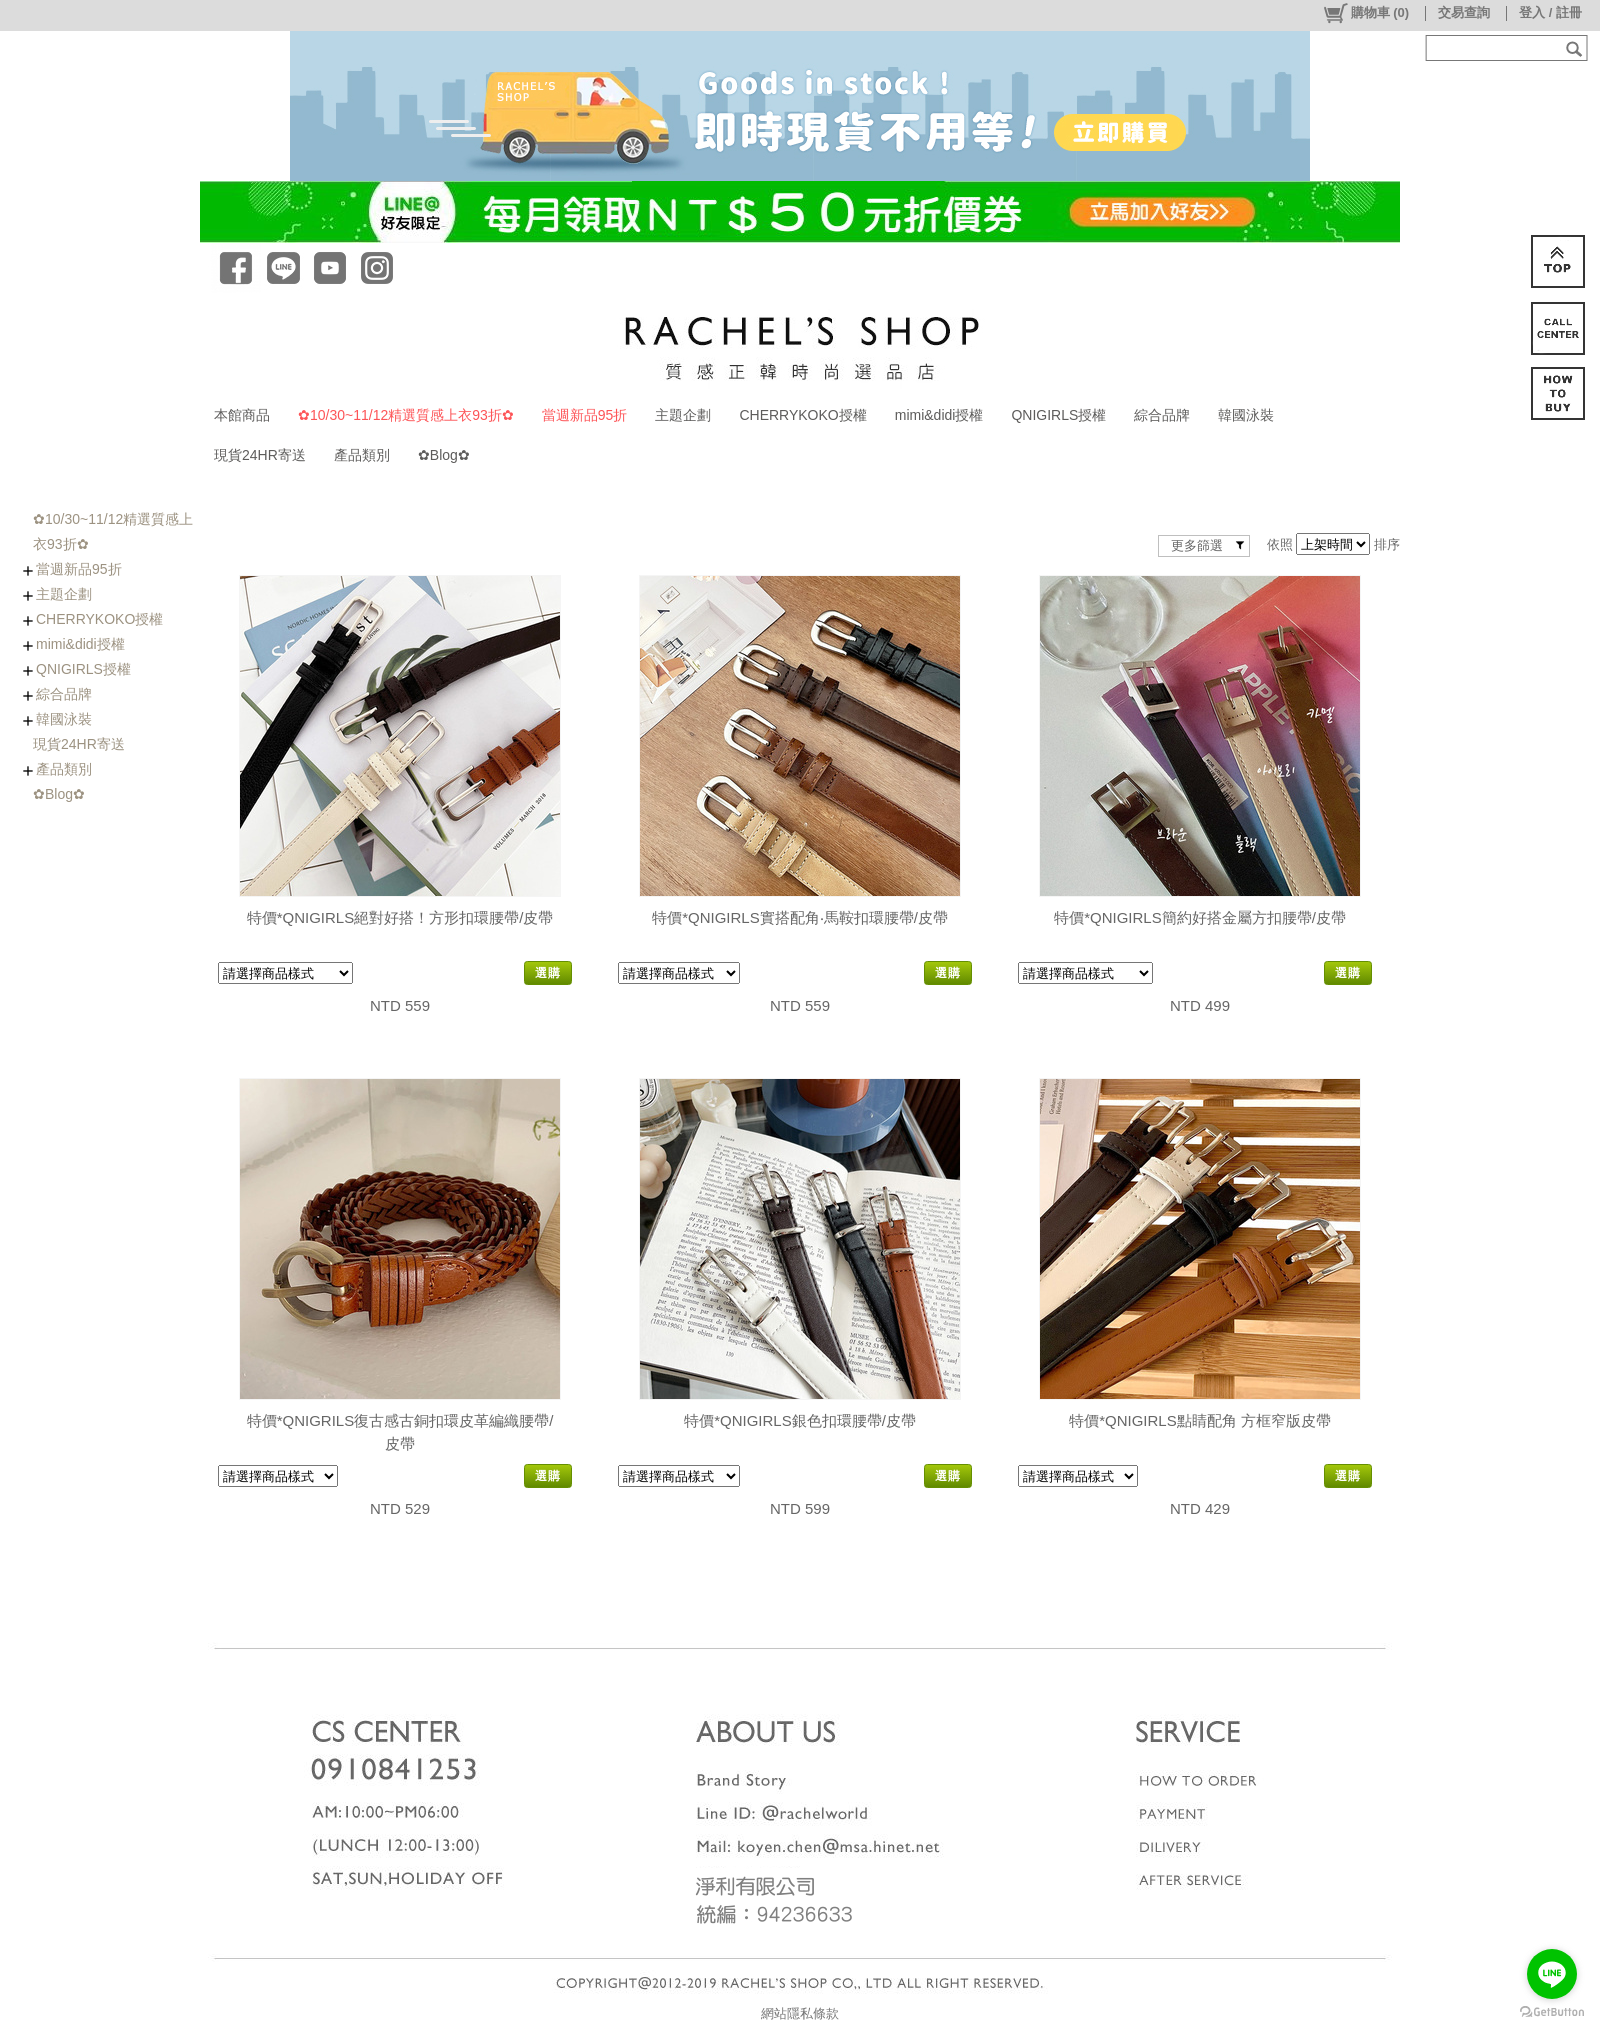  I want to click on mimi&didi授權, so click(939, 415).